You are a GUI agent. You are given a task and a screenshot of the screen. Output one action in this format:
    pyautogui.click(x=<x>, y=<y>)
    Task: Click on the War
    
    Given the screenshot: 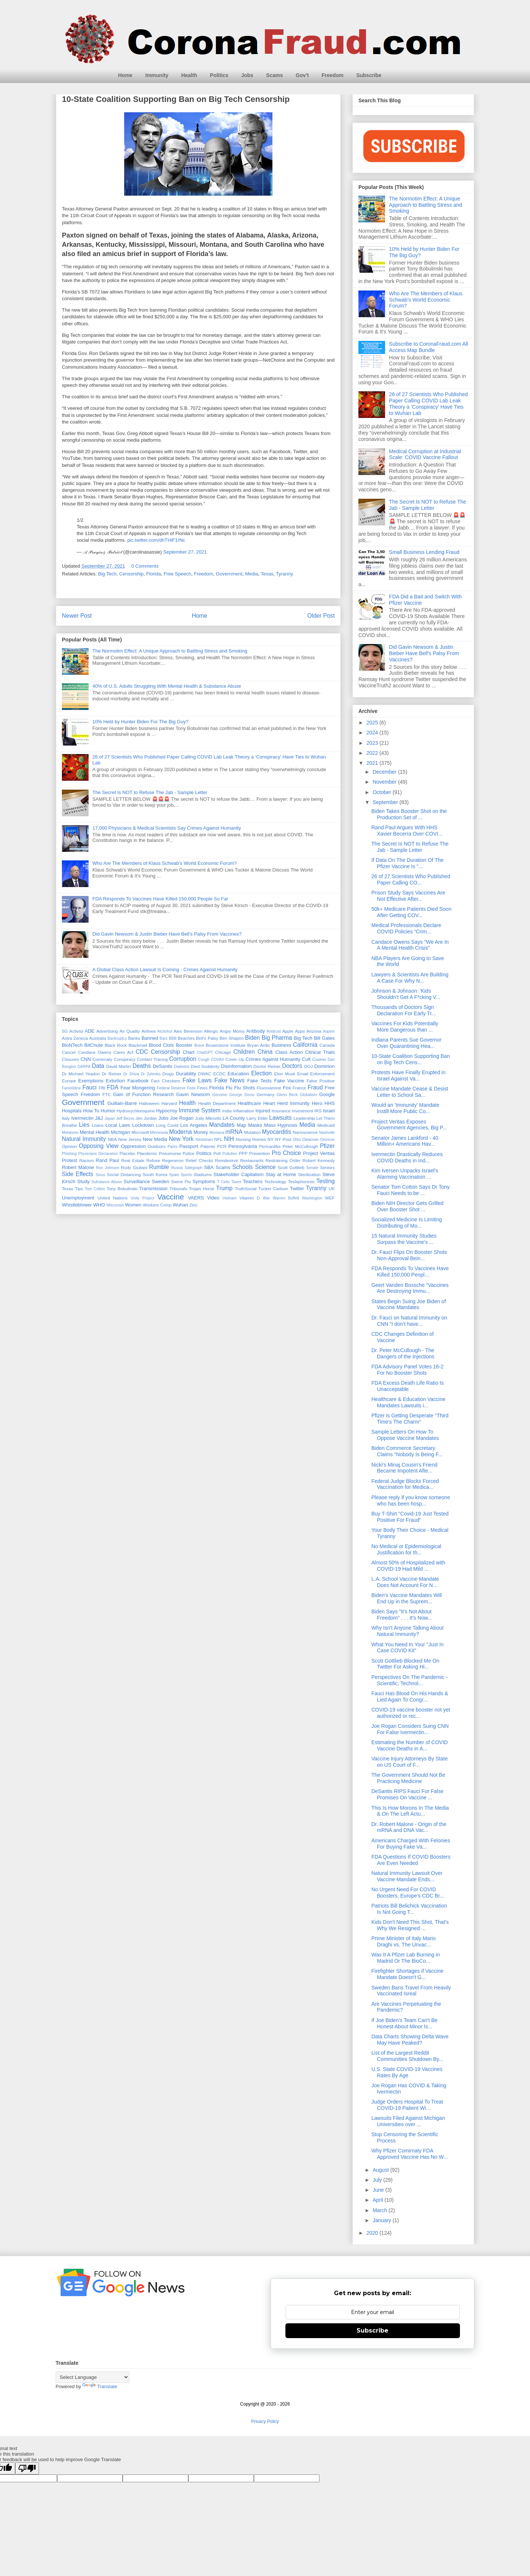 What is the action you would take?
    pyautogui.click(x=266, y=1198)
    